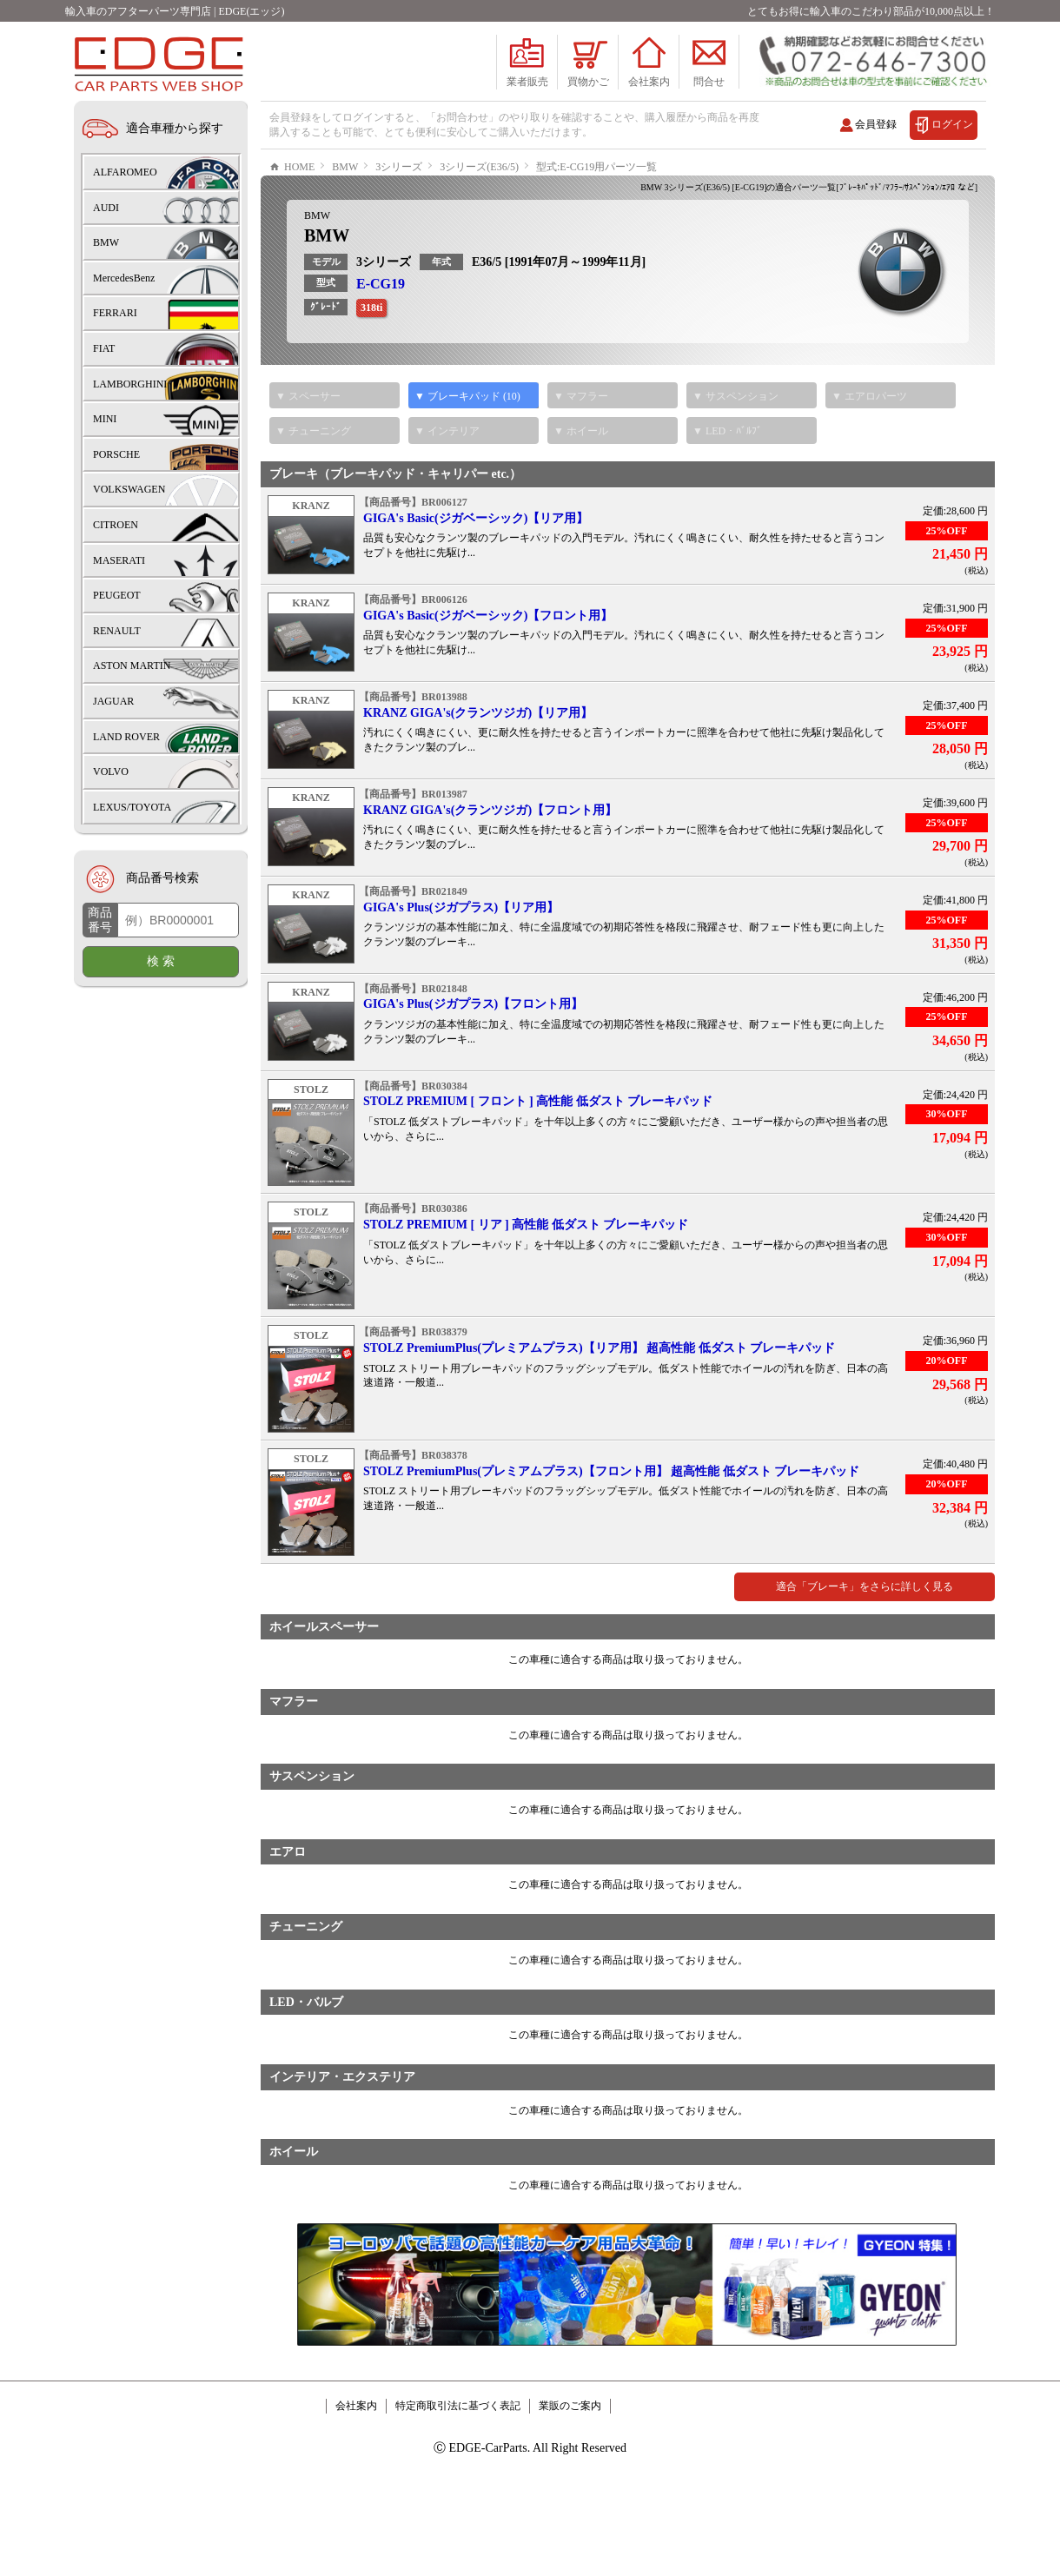 The image size is (1060, 2576). I want to click on ALFAROMEO, so click(125, 172).